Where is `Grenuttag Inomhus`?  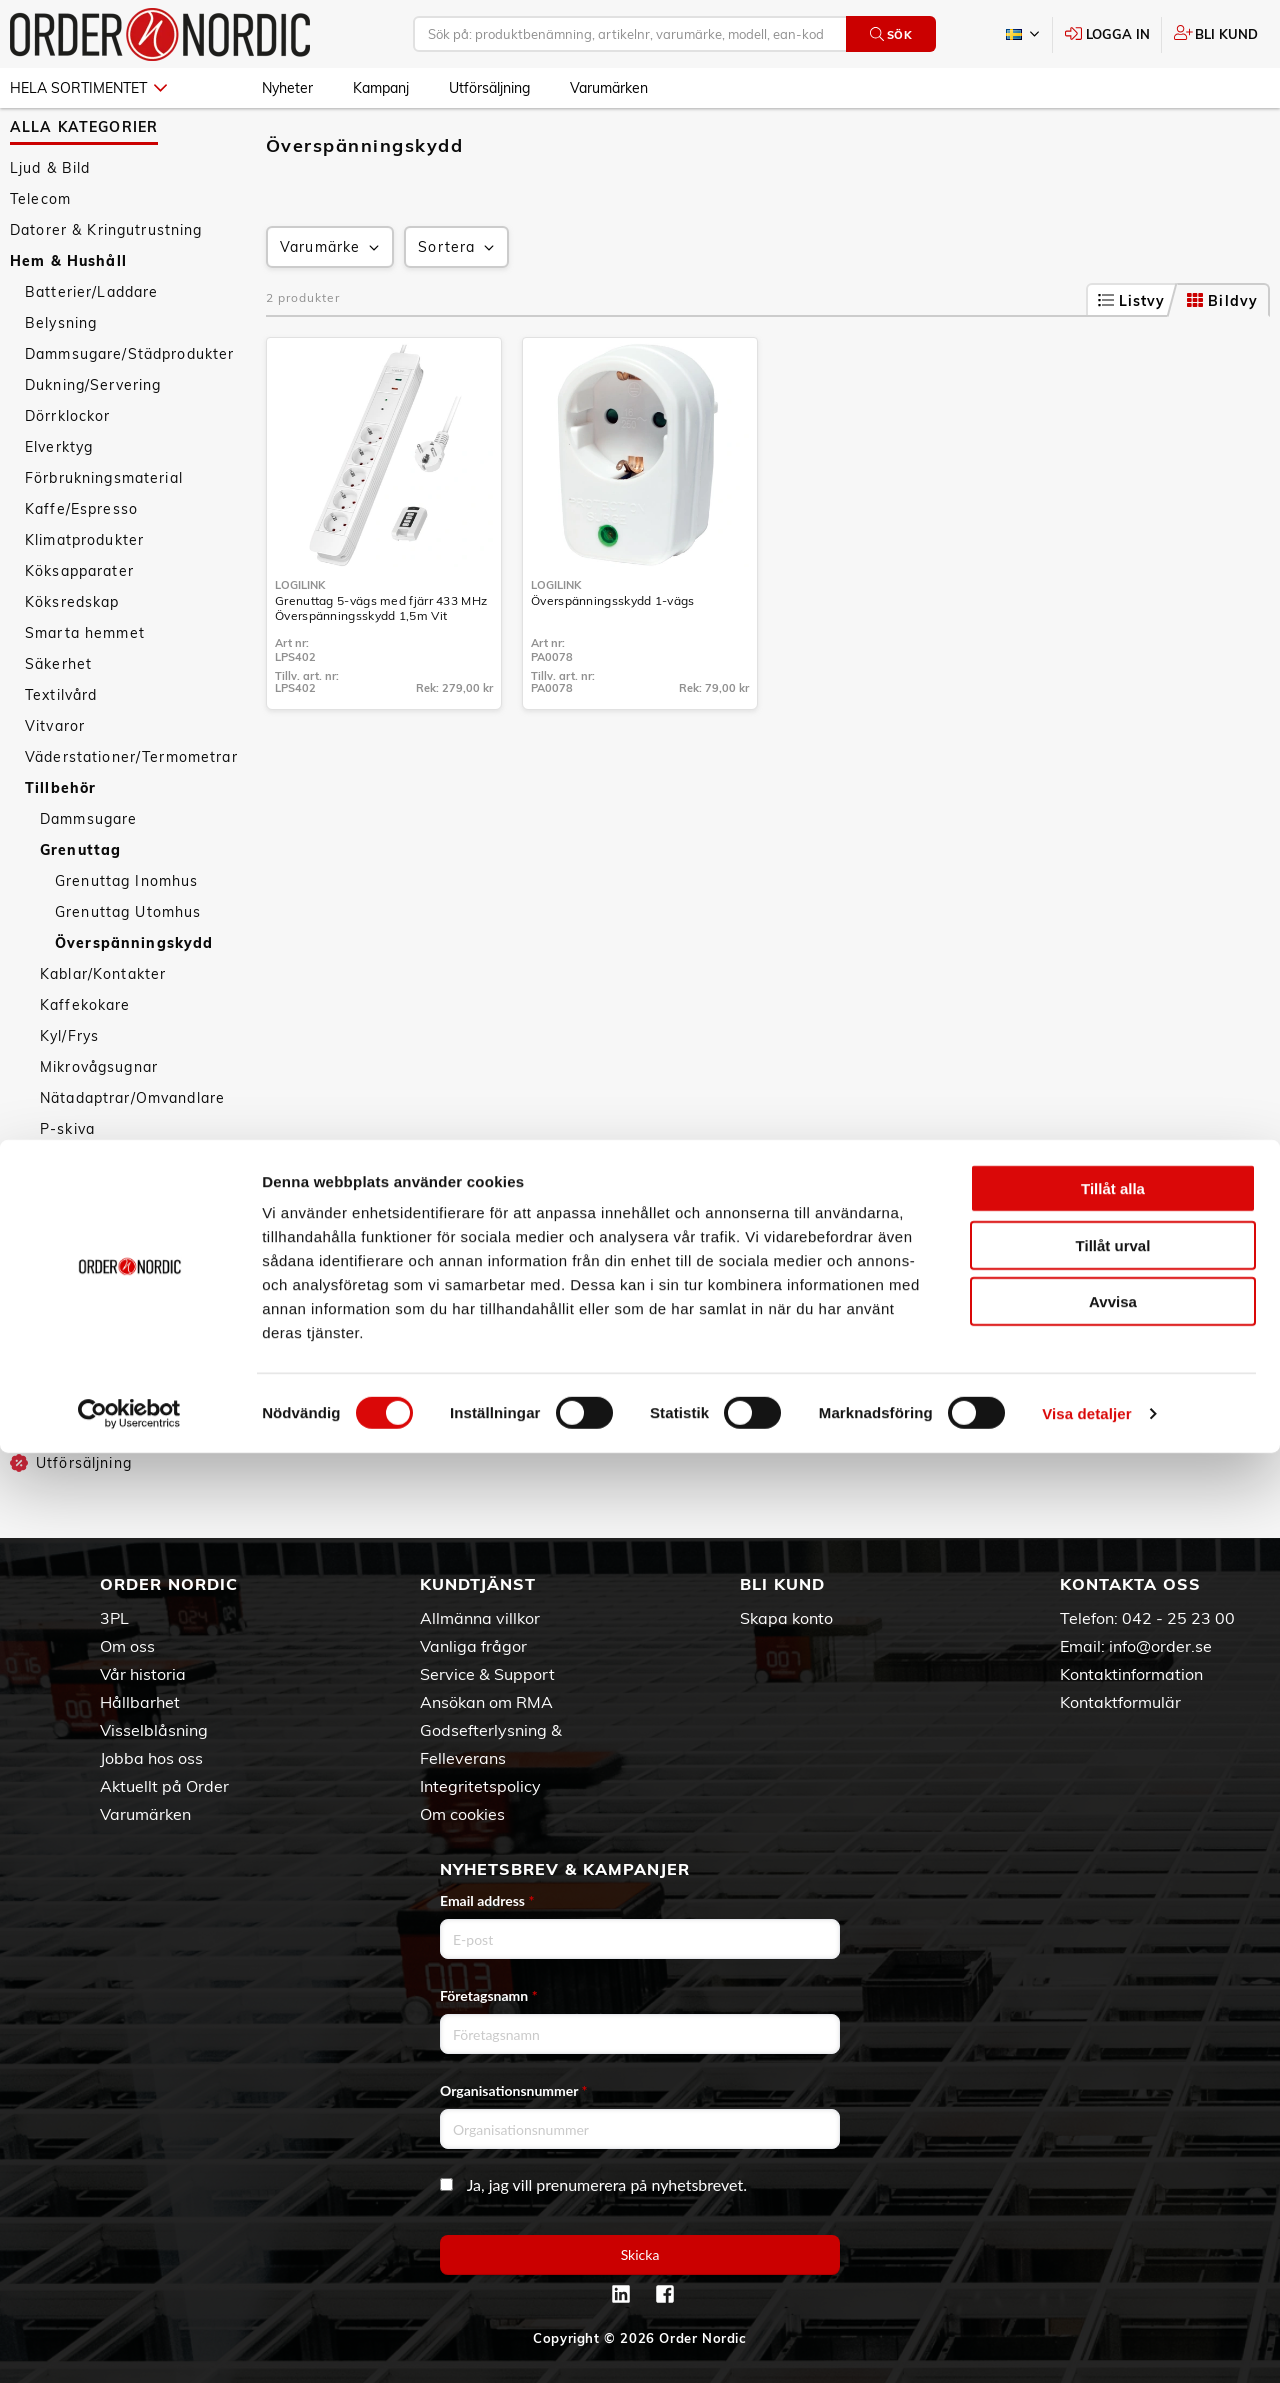 Grenuttag Inomhus is located at coordinates (126, 935).